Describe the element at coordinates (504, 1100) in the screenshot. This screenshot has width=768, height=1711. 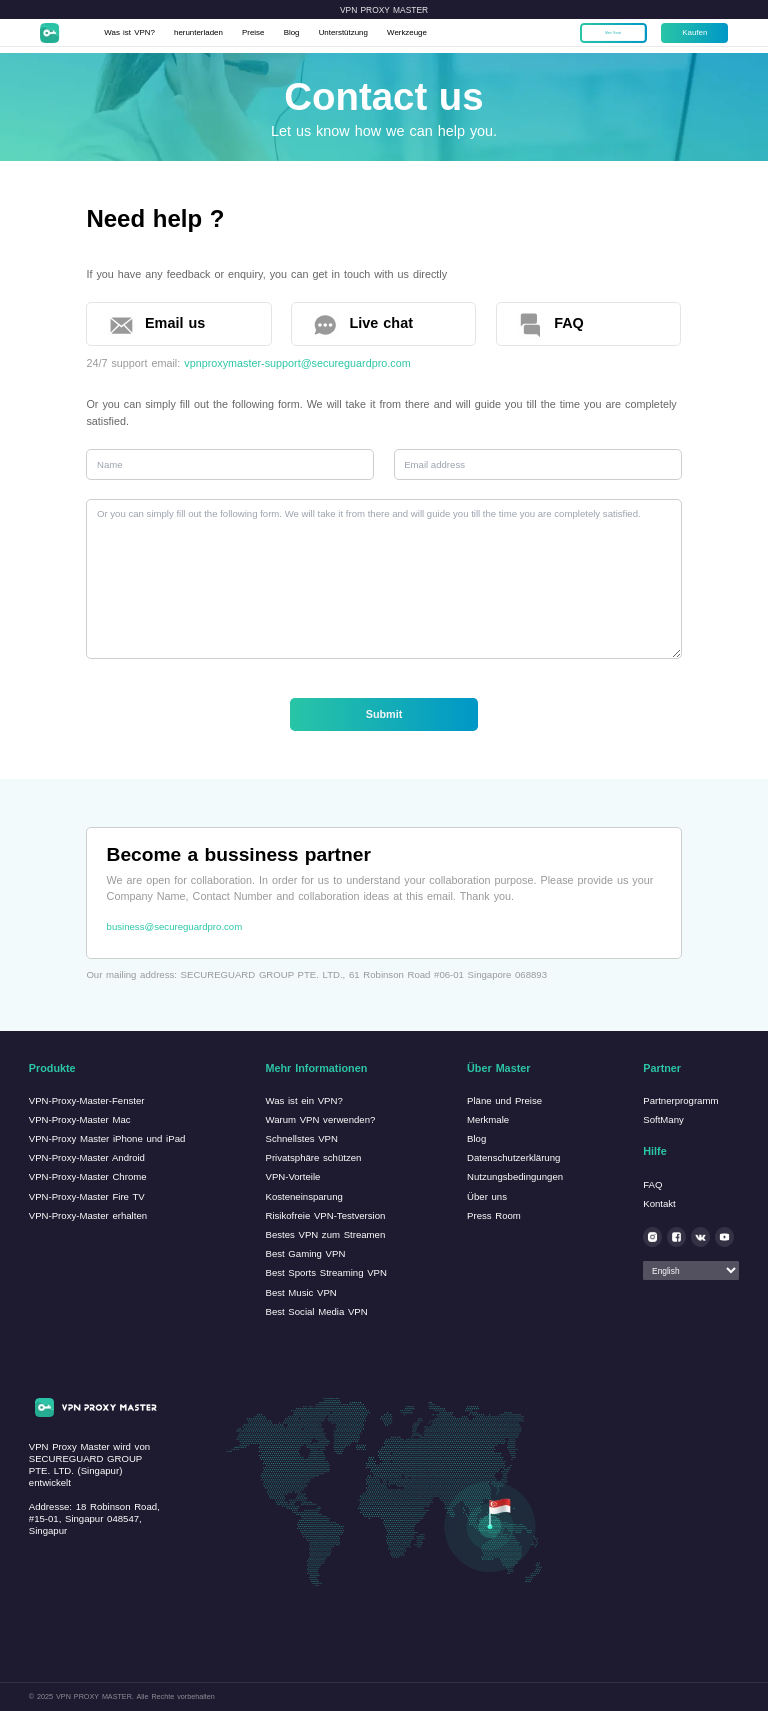
I see `Pläne und Preise` at that location.